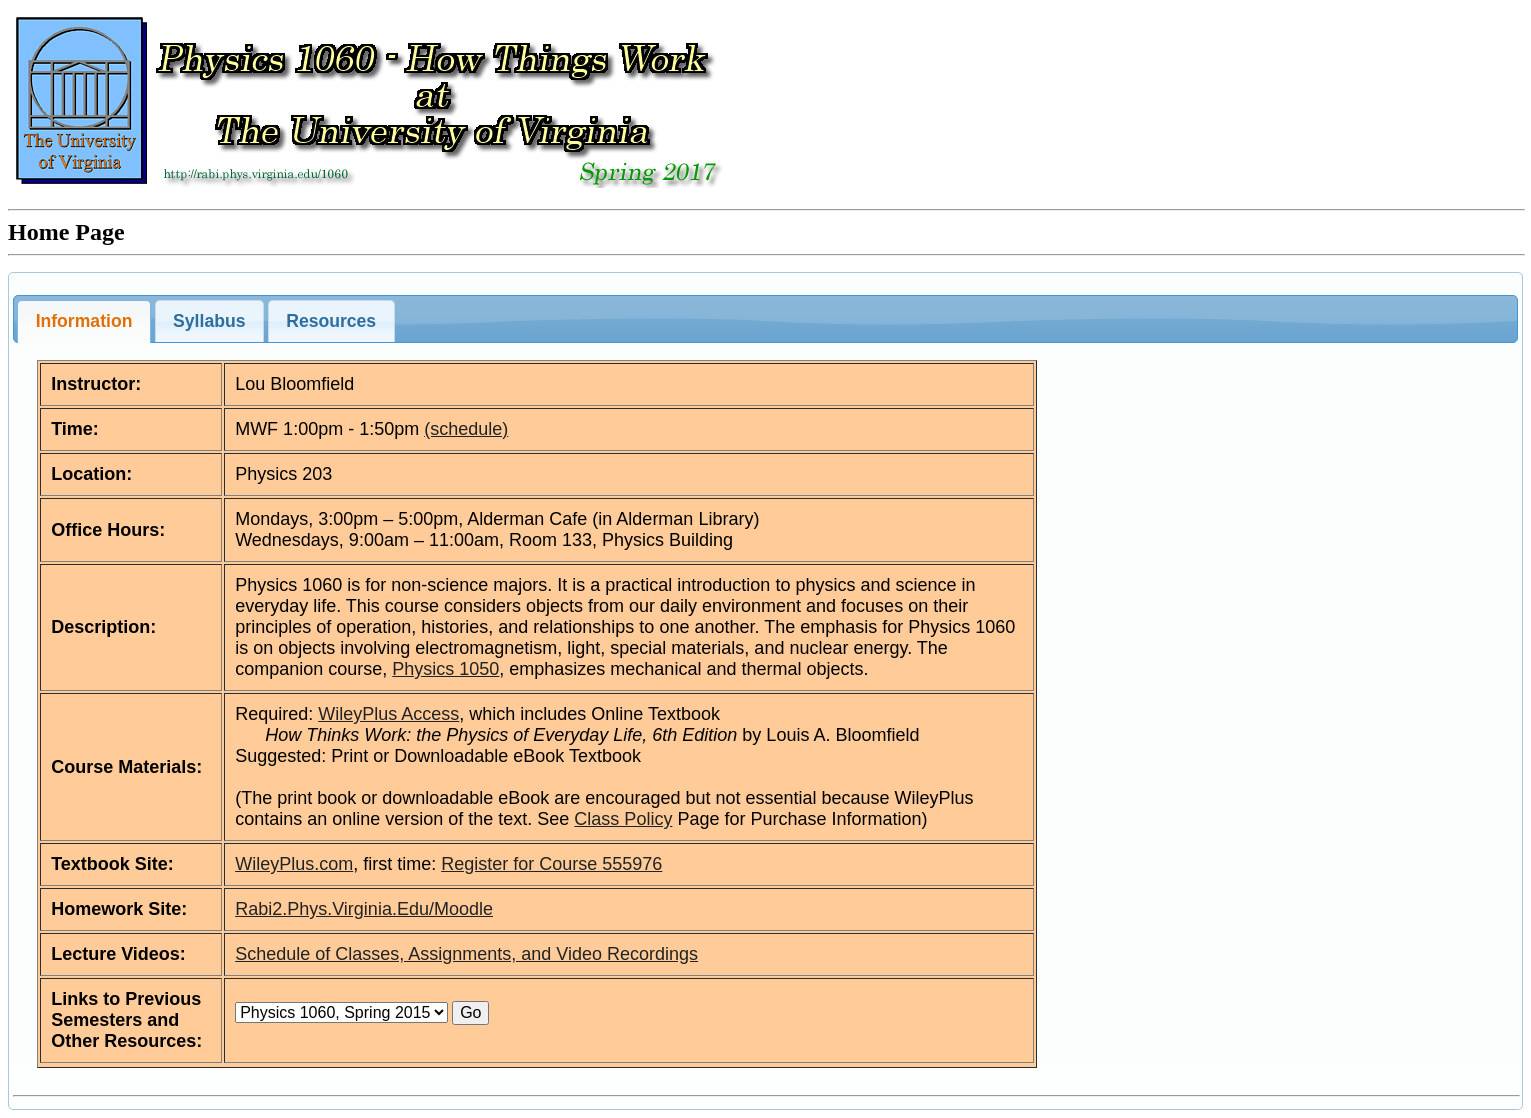  Describe the element at coordinates (466, 954) in the screenshot. I see `Schedule of Classes, Assignments, and Video Recordings` at that location.